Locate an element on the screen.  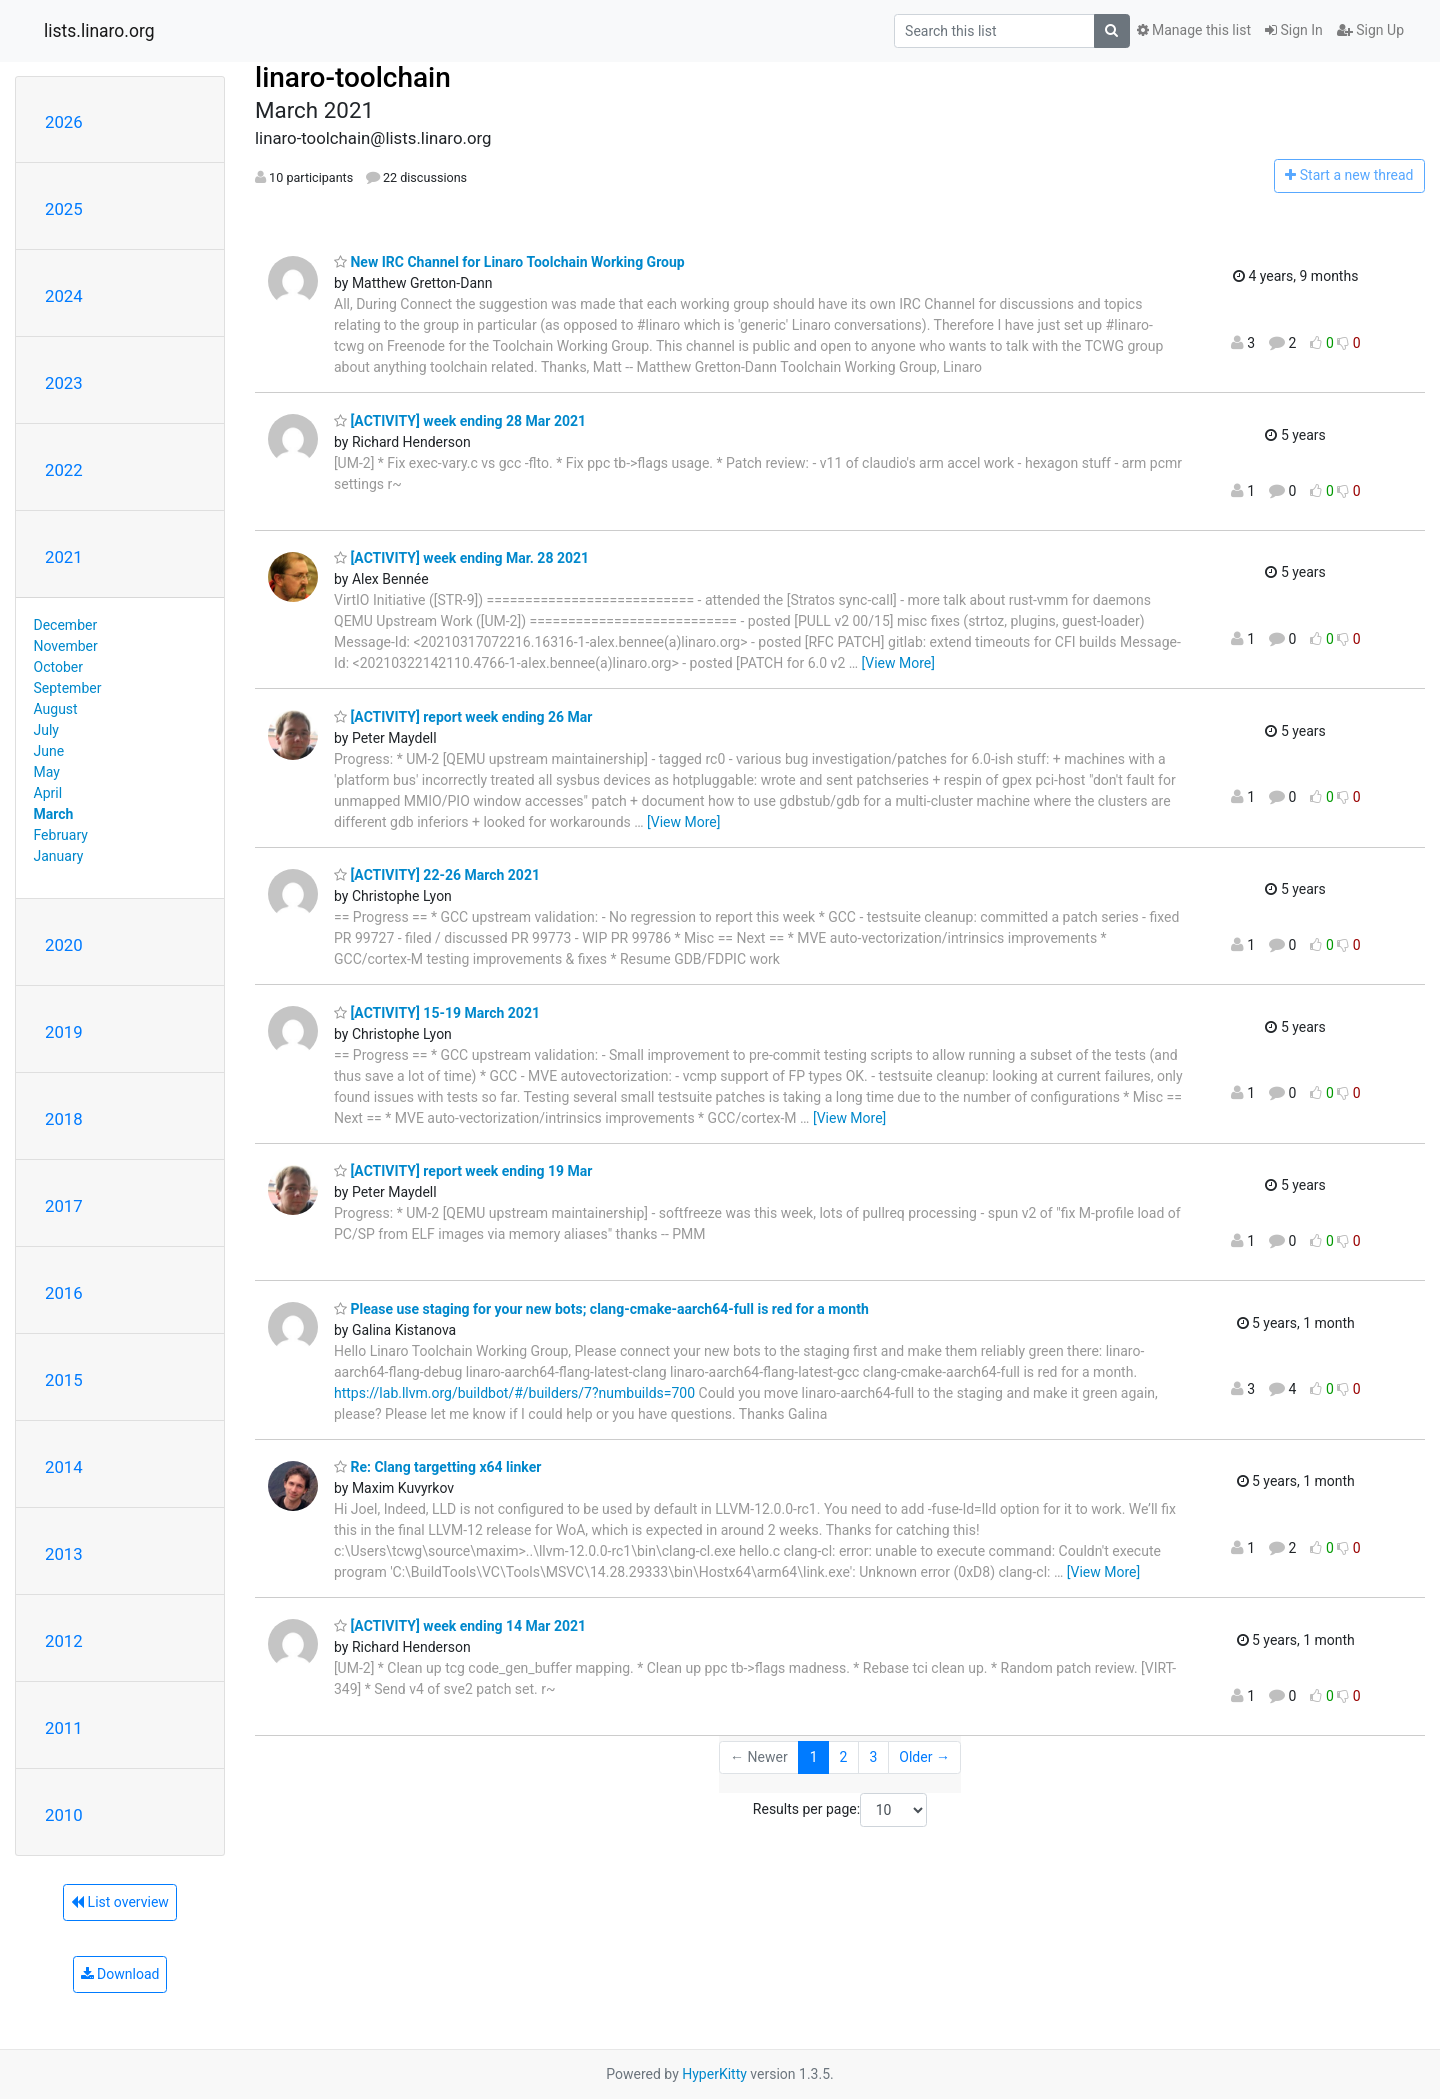
New IRC Channel for Linaro Toolchain Working Group is located at coordinates (509, 262).